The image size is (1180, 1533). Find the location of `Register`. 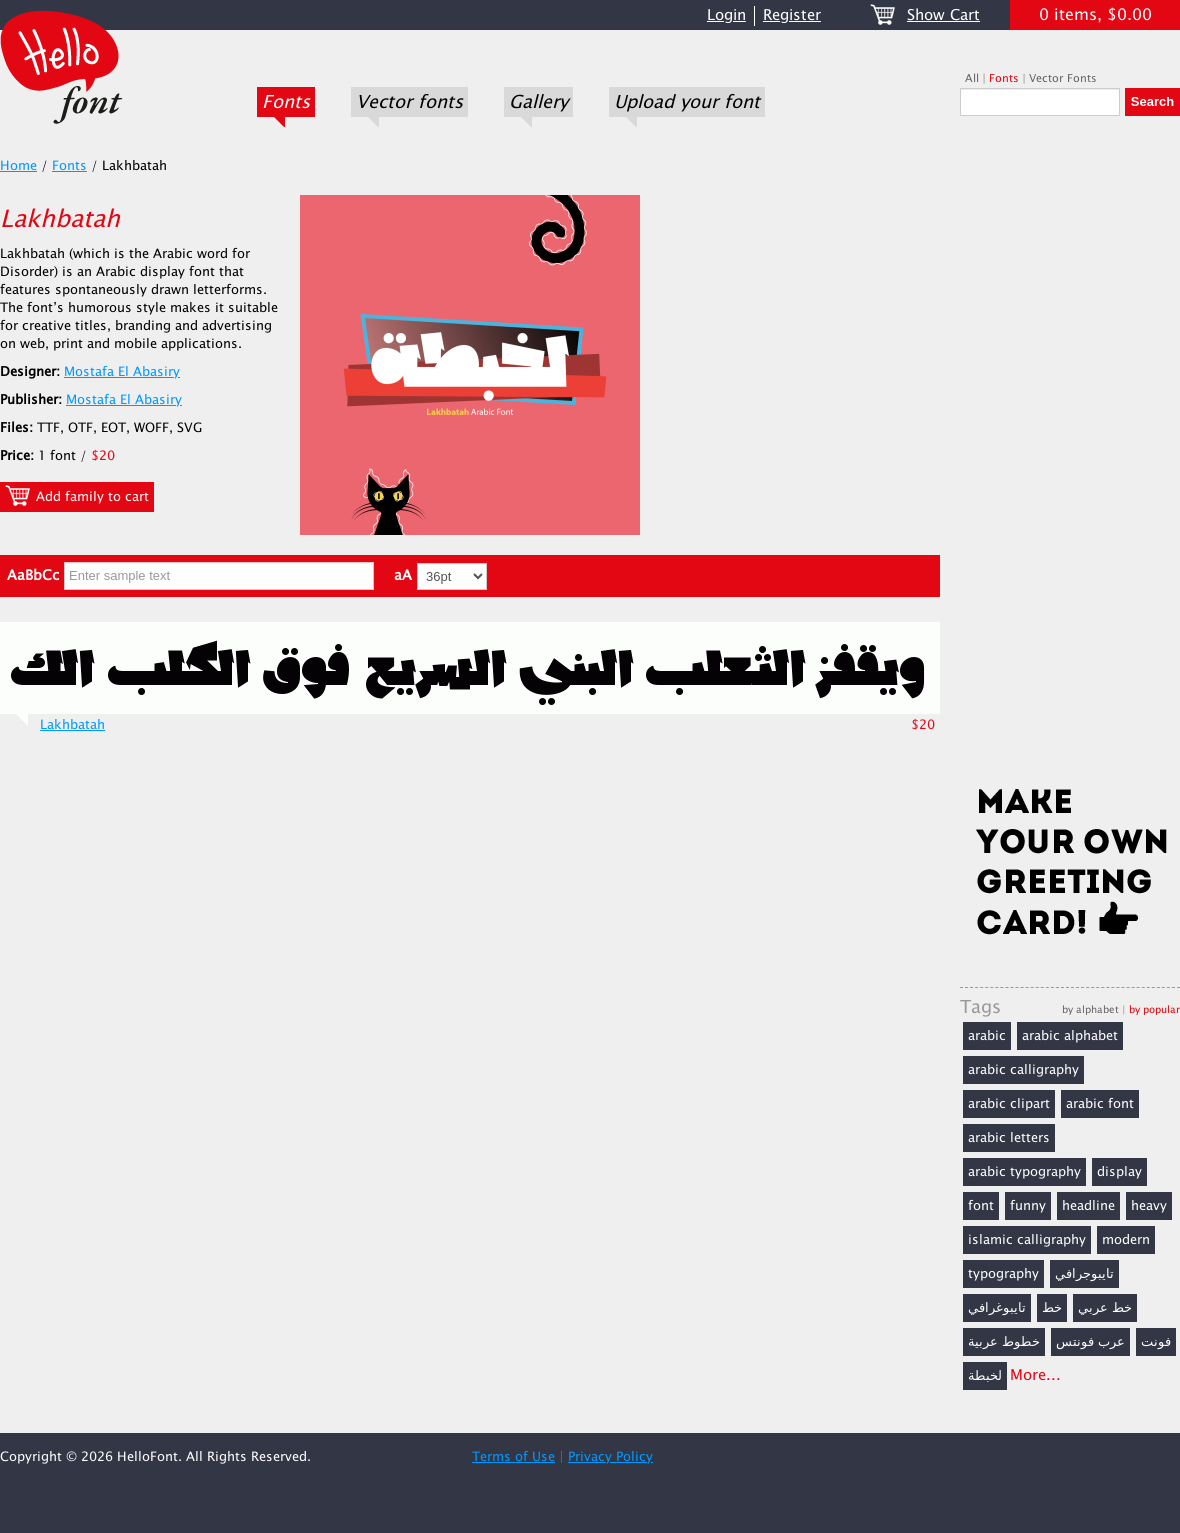

Register is located at coordinates (792, 15).